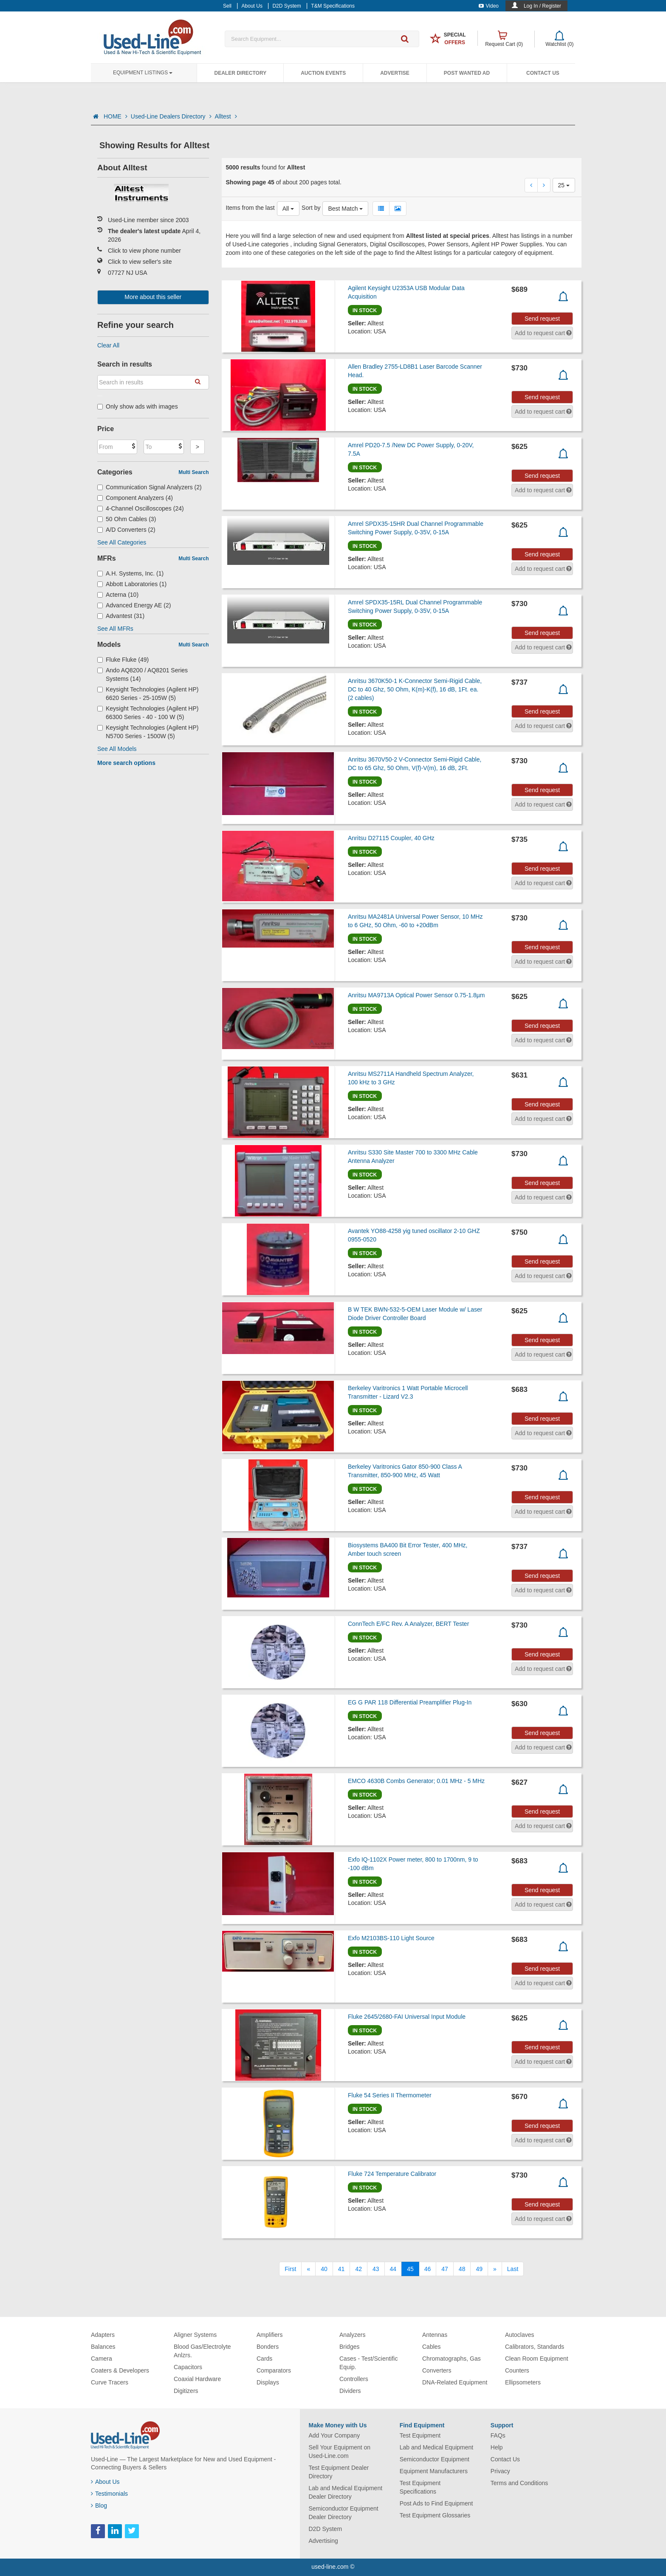 The height and width of the screenshot is (2576, 666). What do you see at coordinates (131, 584) in the screenshot?
I see `Abbott Laboratories (1)` at bounding box center [131, 584].